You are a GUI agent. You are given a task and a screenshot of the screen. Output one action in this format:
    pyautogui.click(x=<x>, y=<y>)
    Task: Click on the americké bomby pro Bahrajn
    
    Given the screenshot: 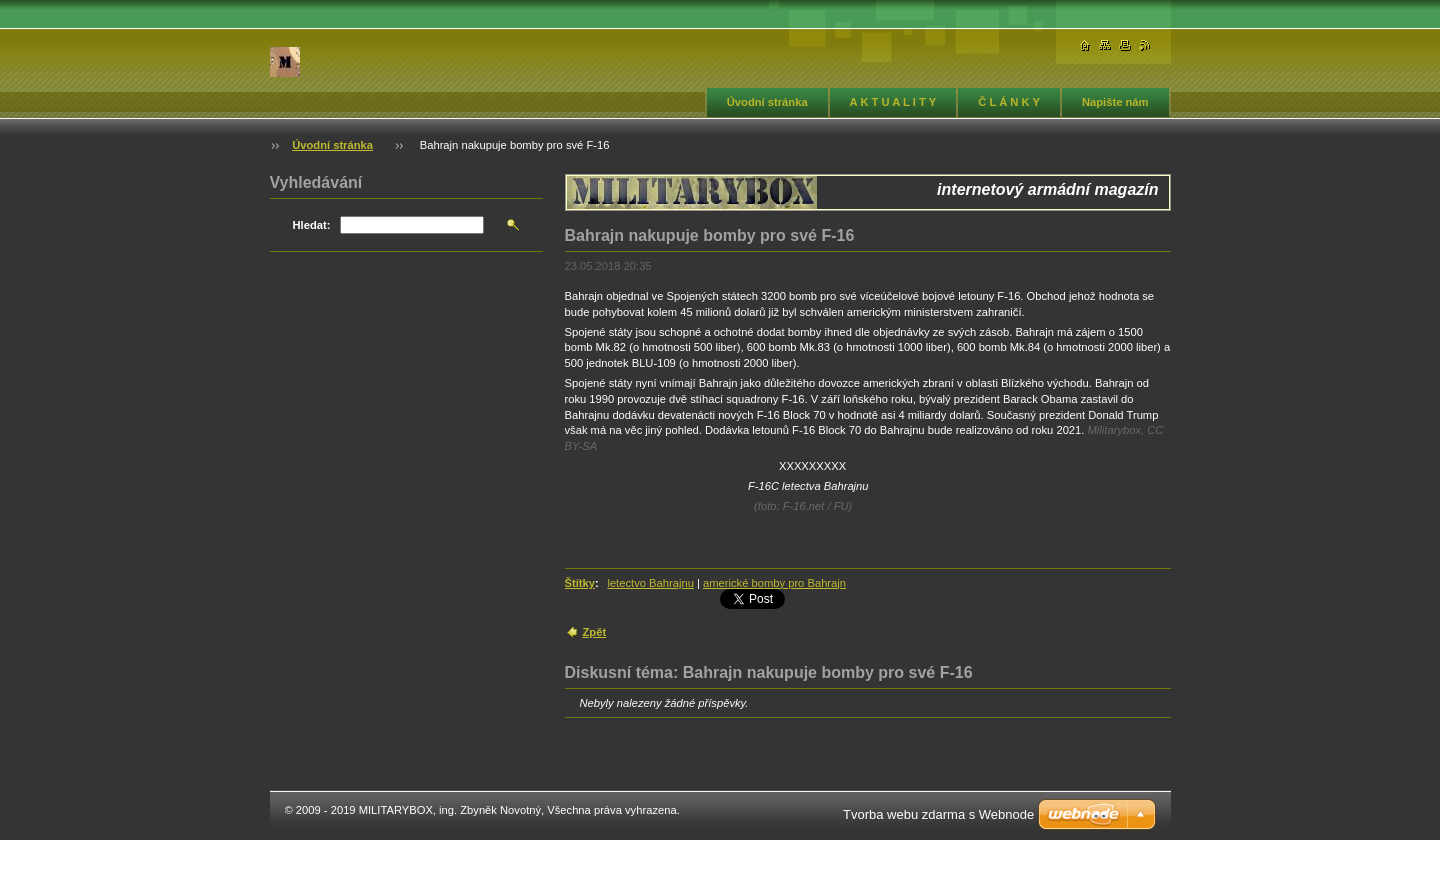 What is the action you would take?
    pyautogui.click(x=774, y=583)
    